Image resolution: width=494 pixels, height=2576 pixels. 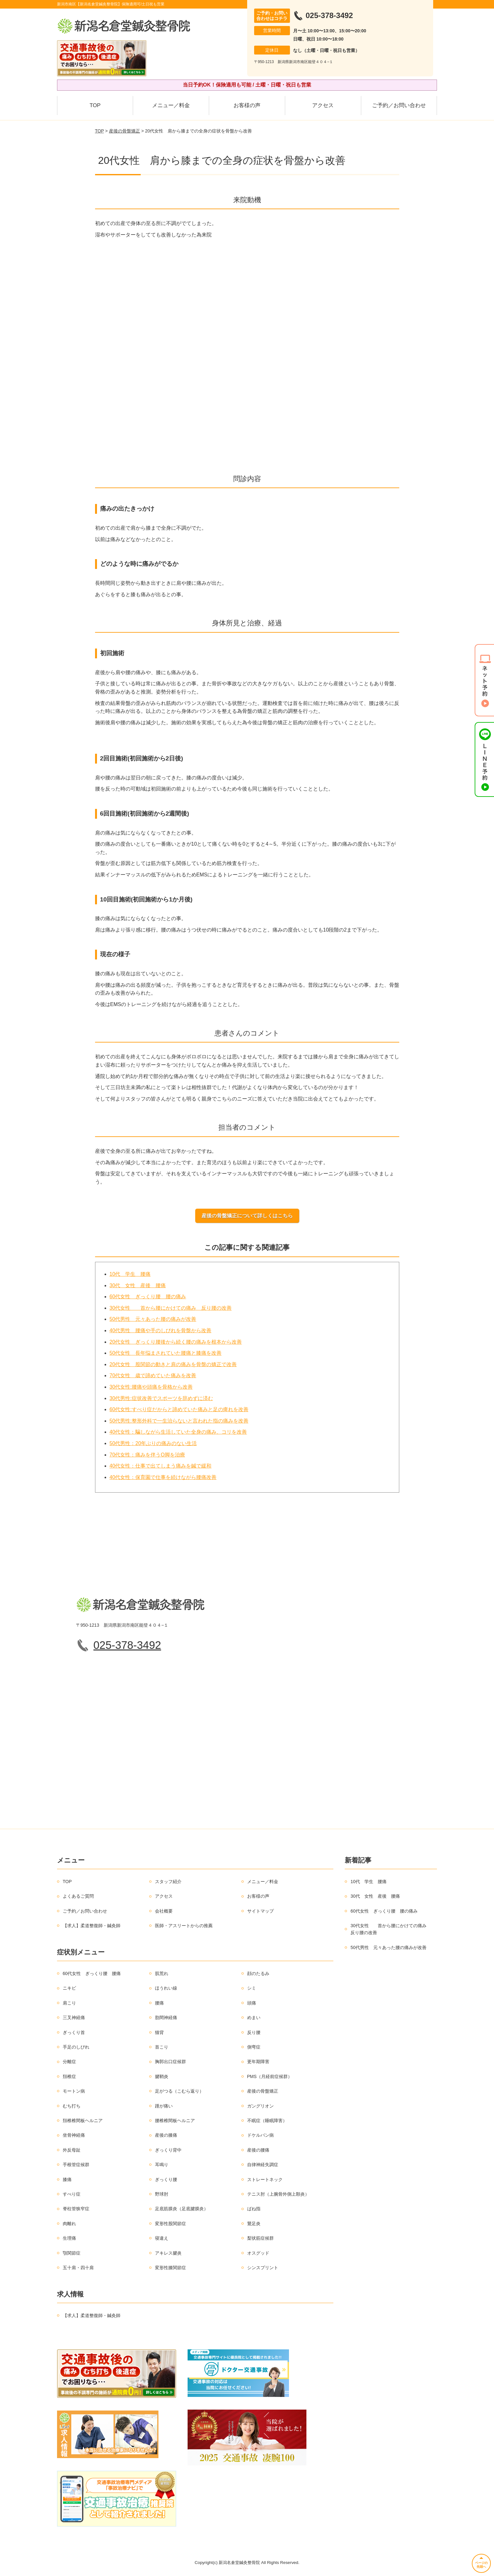 What do you see at coordinates (262, 2164) in the screenshot?
I see `自律神経失調症` at bounding box center [262, 2164].